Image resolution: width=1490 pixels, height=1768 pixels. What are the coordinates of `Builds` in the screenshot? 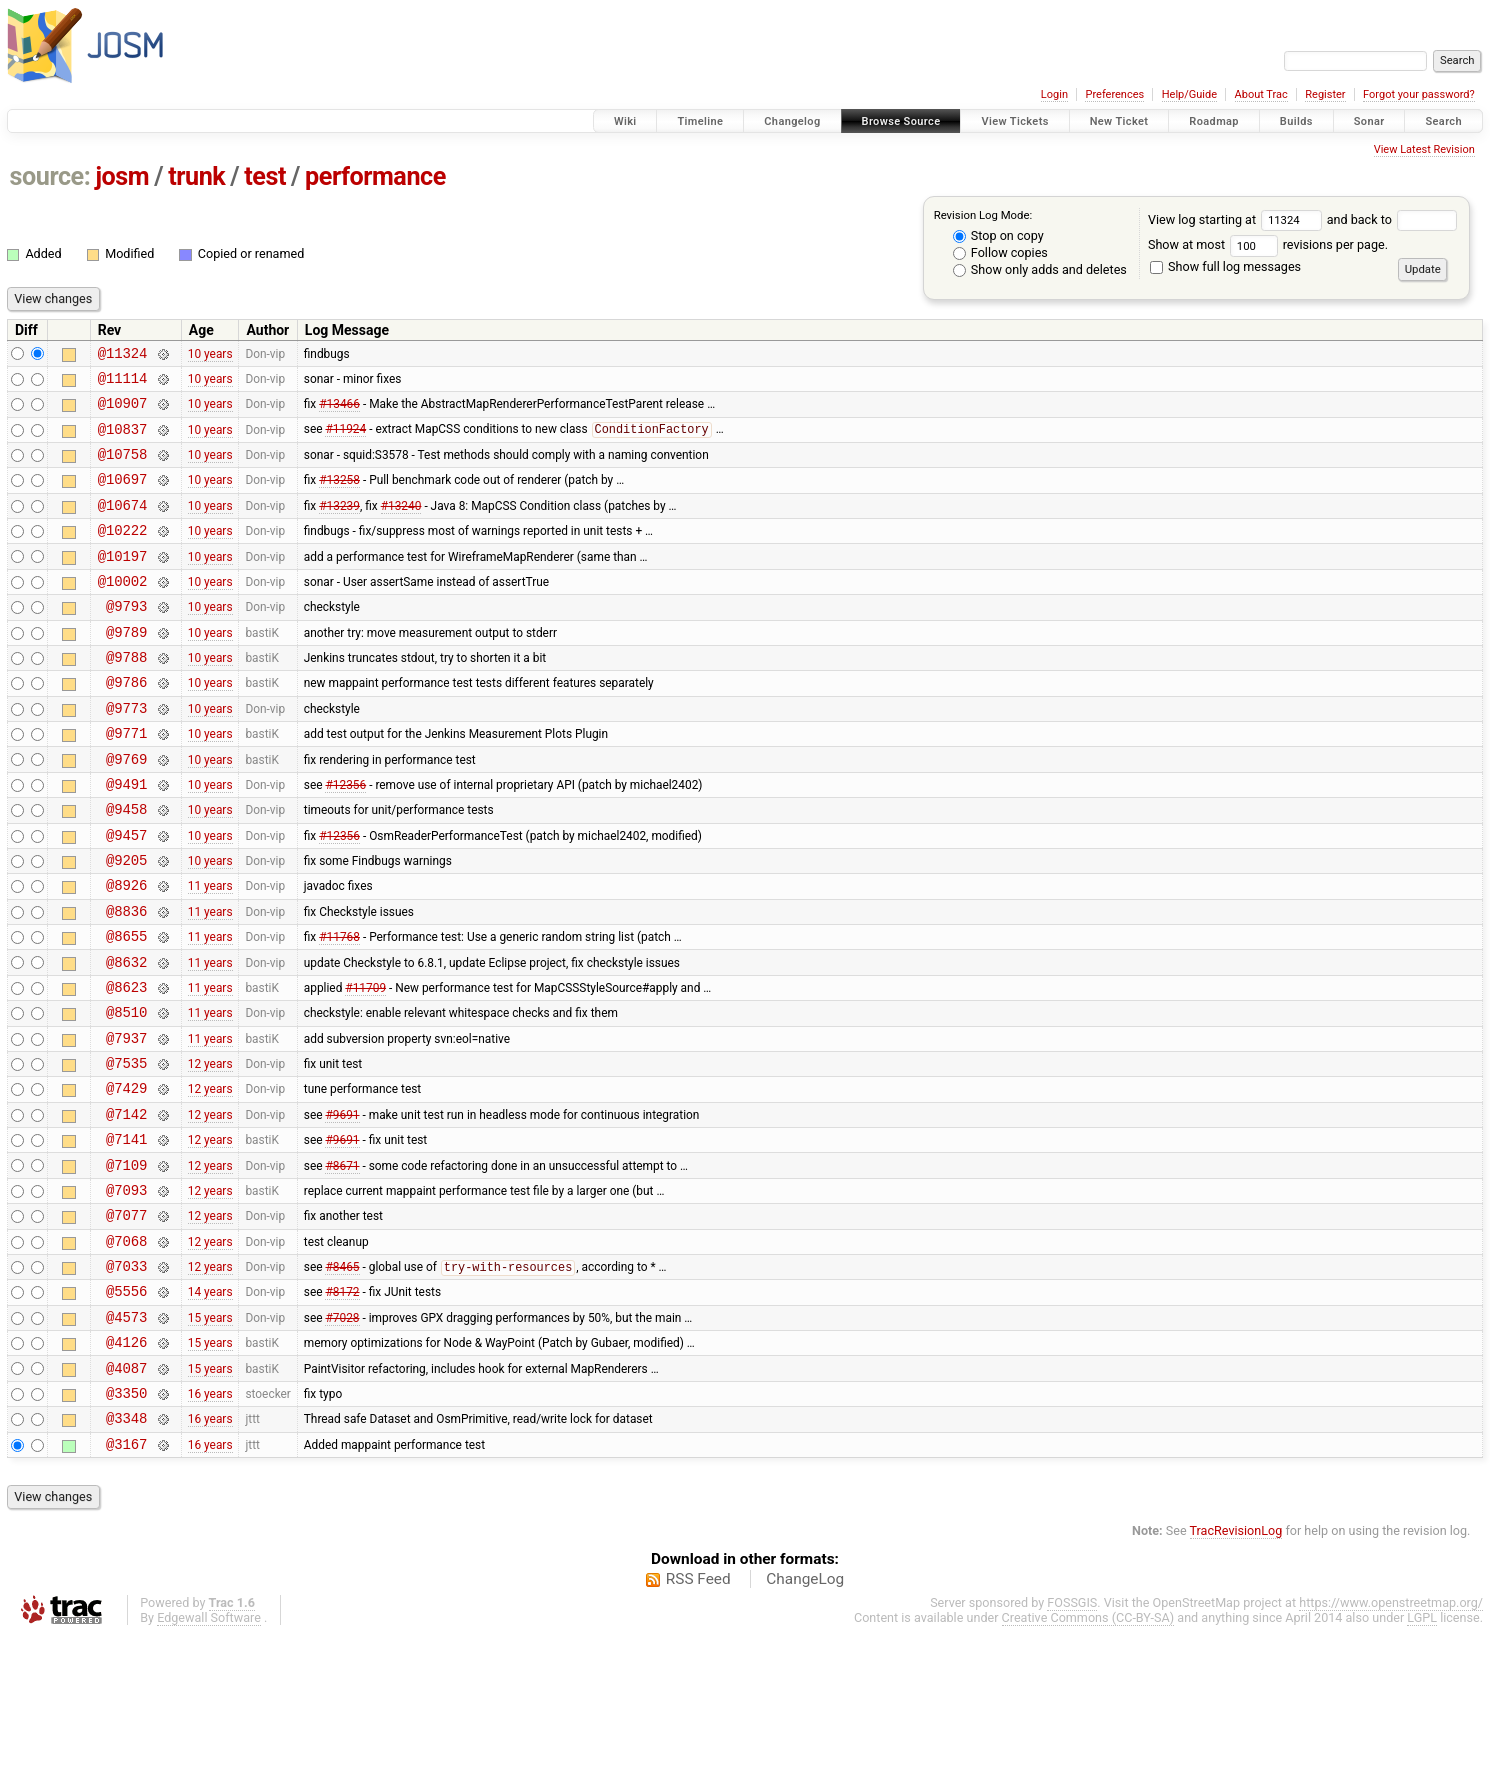 It's located at (1296, 121).